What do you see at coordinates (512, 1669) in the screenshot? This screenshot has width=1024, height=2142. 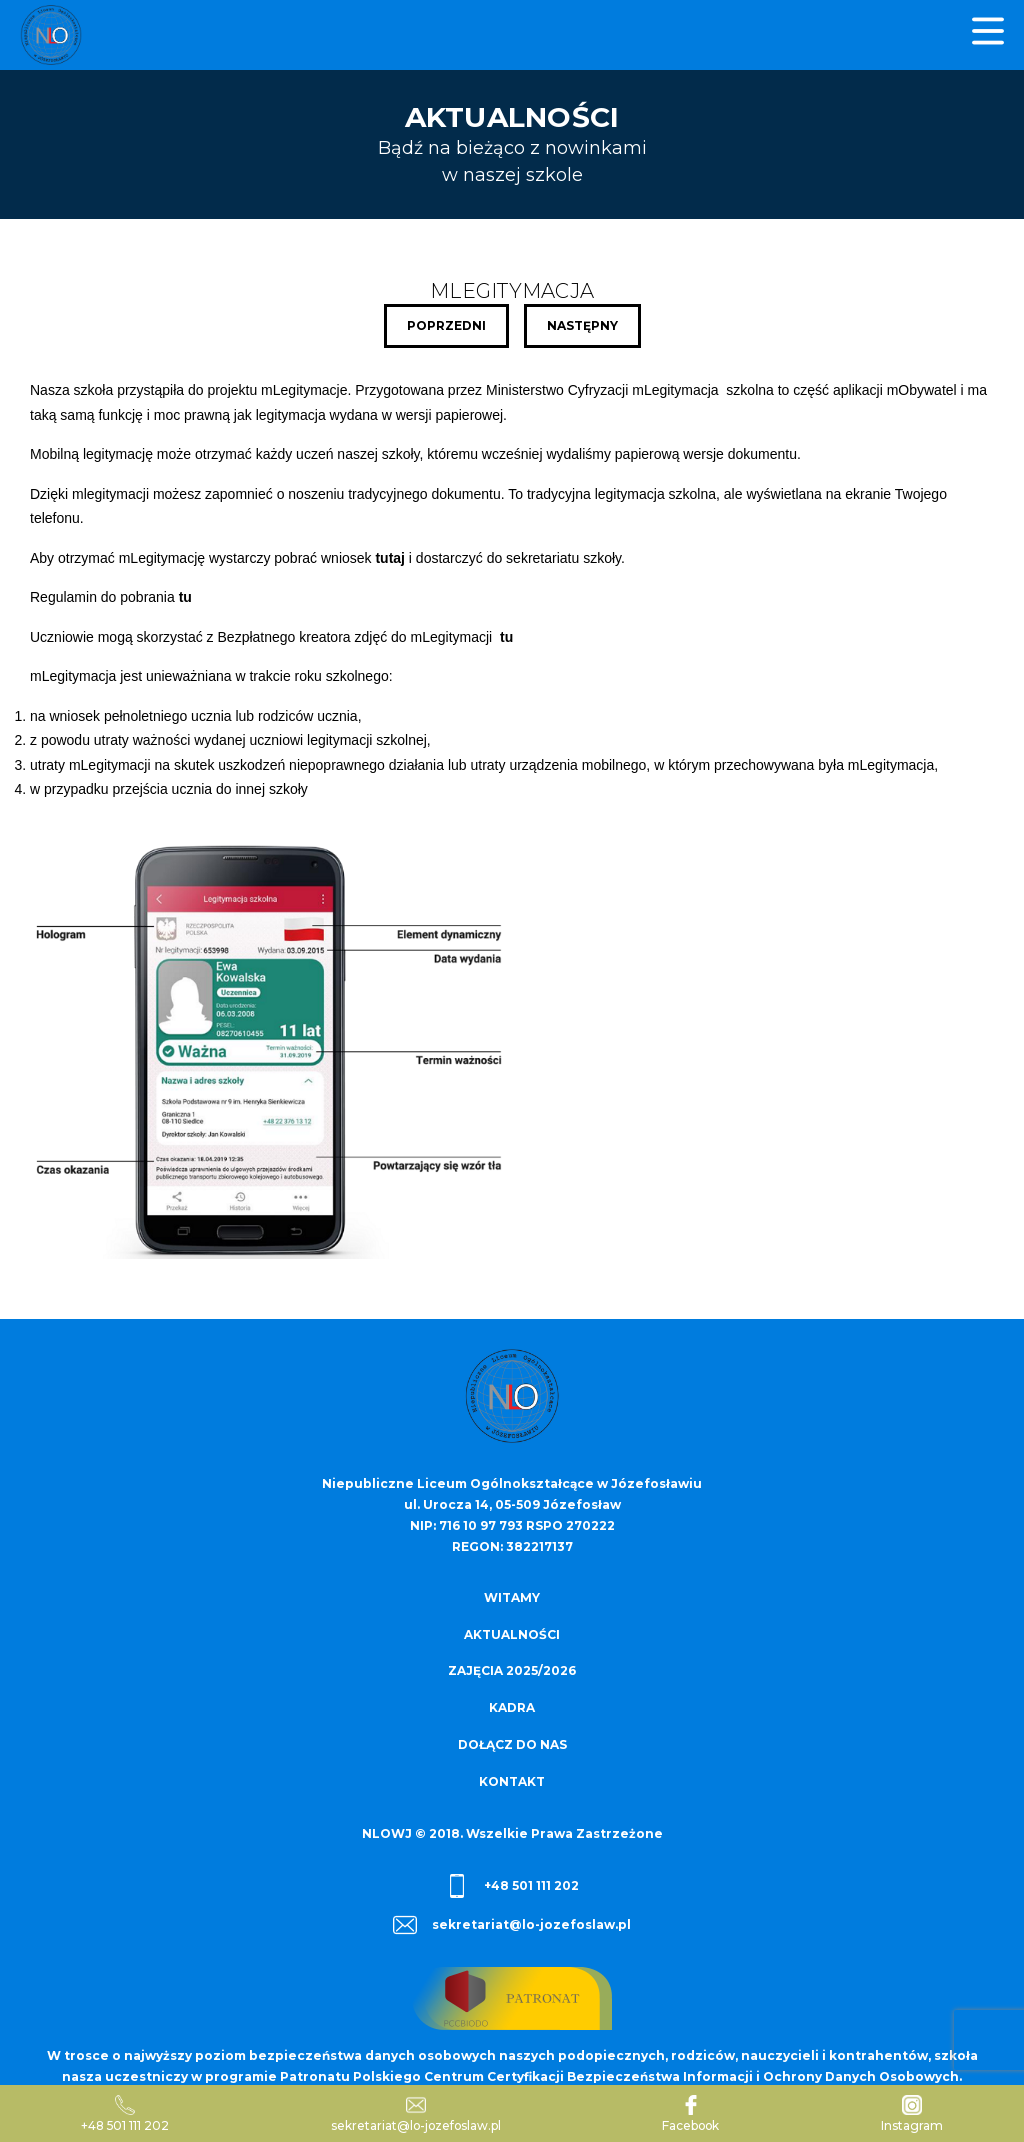 I see `Zajęcia 2025/2026` at bounding box center [512, 1669].